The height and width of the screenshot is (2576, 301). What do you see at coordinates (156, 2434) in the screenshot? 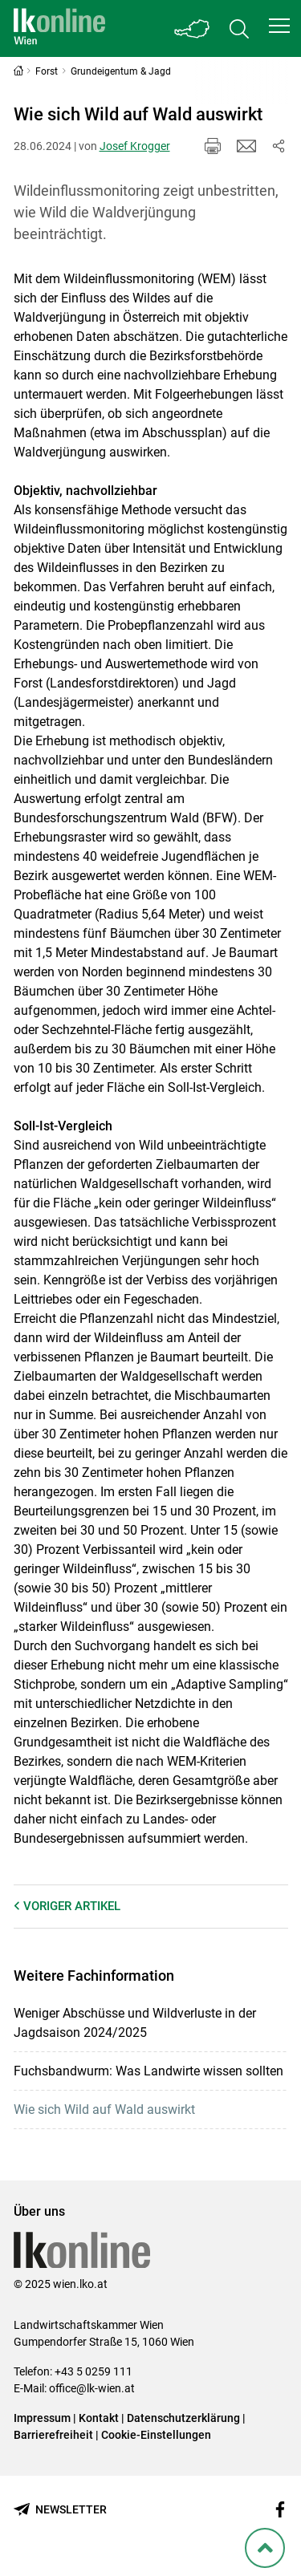
I see `Cookie-Einstellungen` at bounding box center [156, 2434].